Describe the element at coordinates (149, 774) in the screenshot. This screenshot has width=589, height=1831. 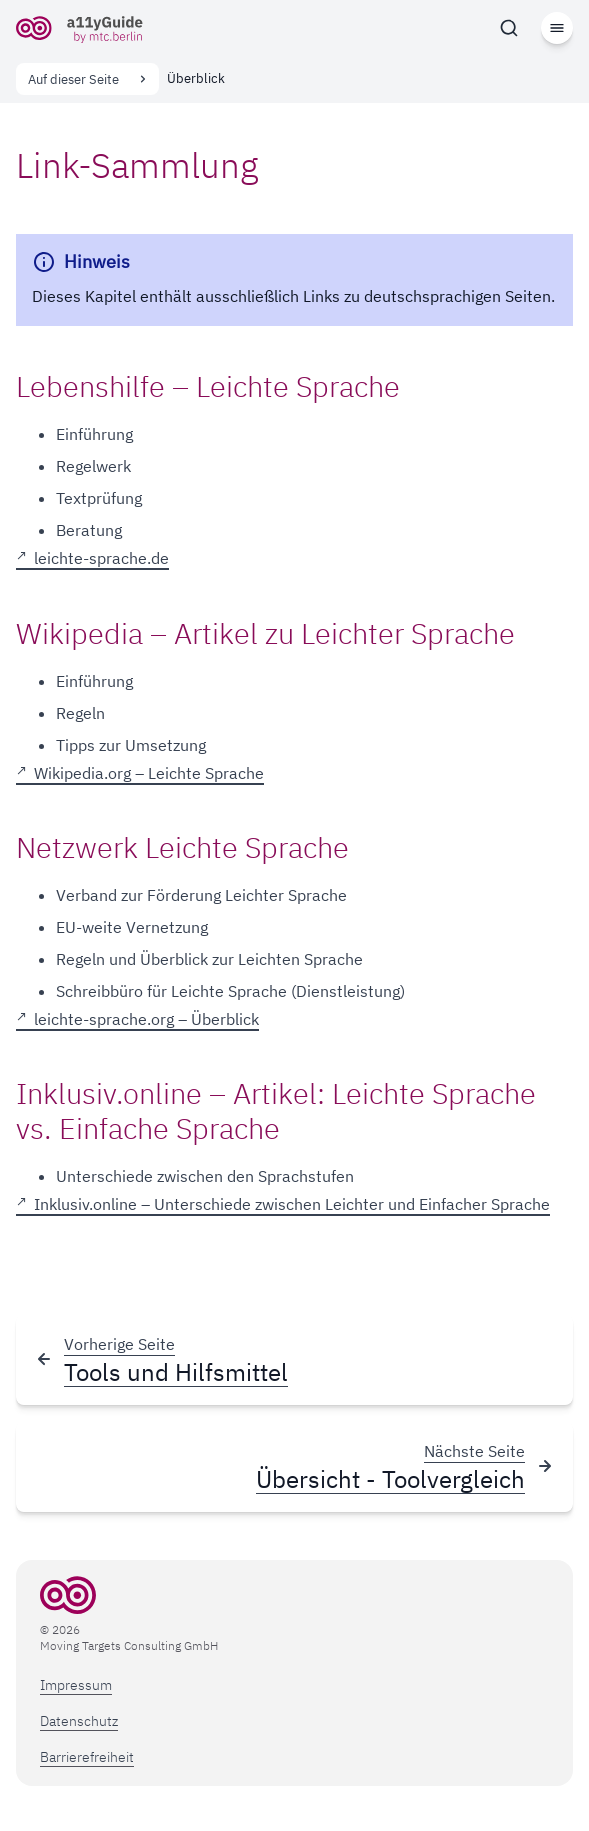
I see `Wikipedia.org – Leichte Sprache [Wikipedia.org – Leichte Sprache, öffnet in neuem Tab]` at that location.